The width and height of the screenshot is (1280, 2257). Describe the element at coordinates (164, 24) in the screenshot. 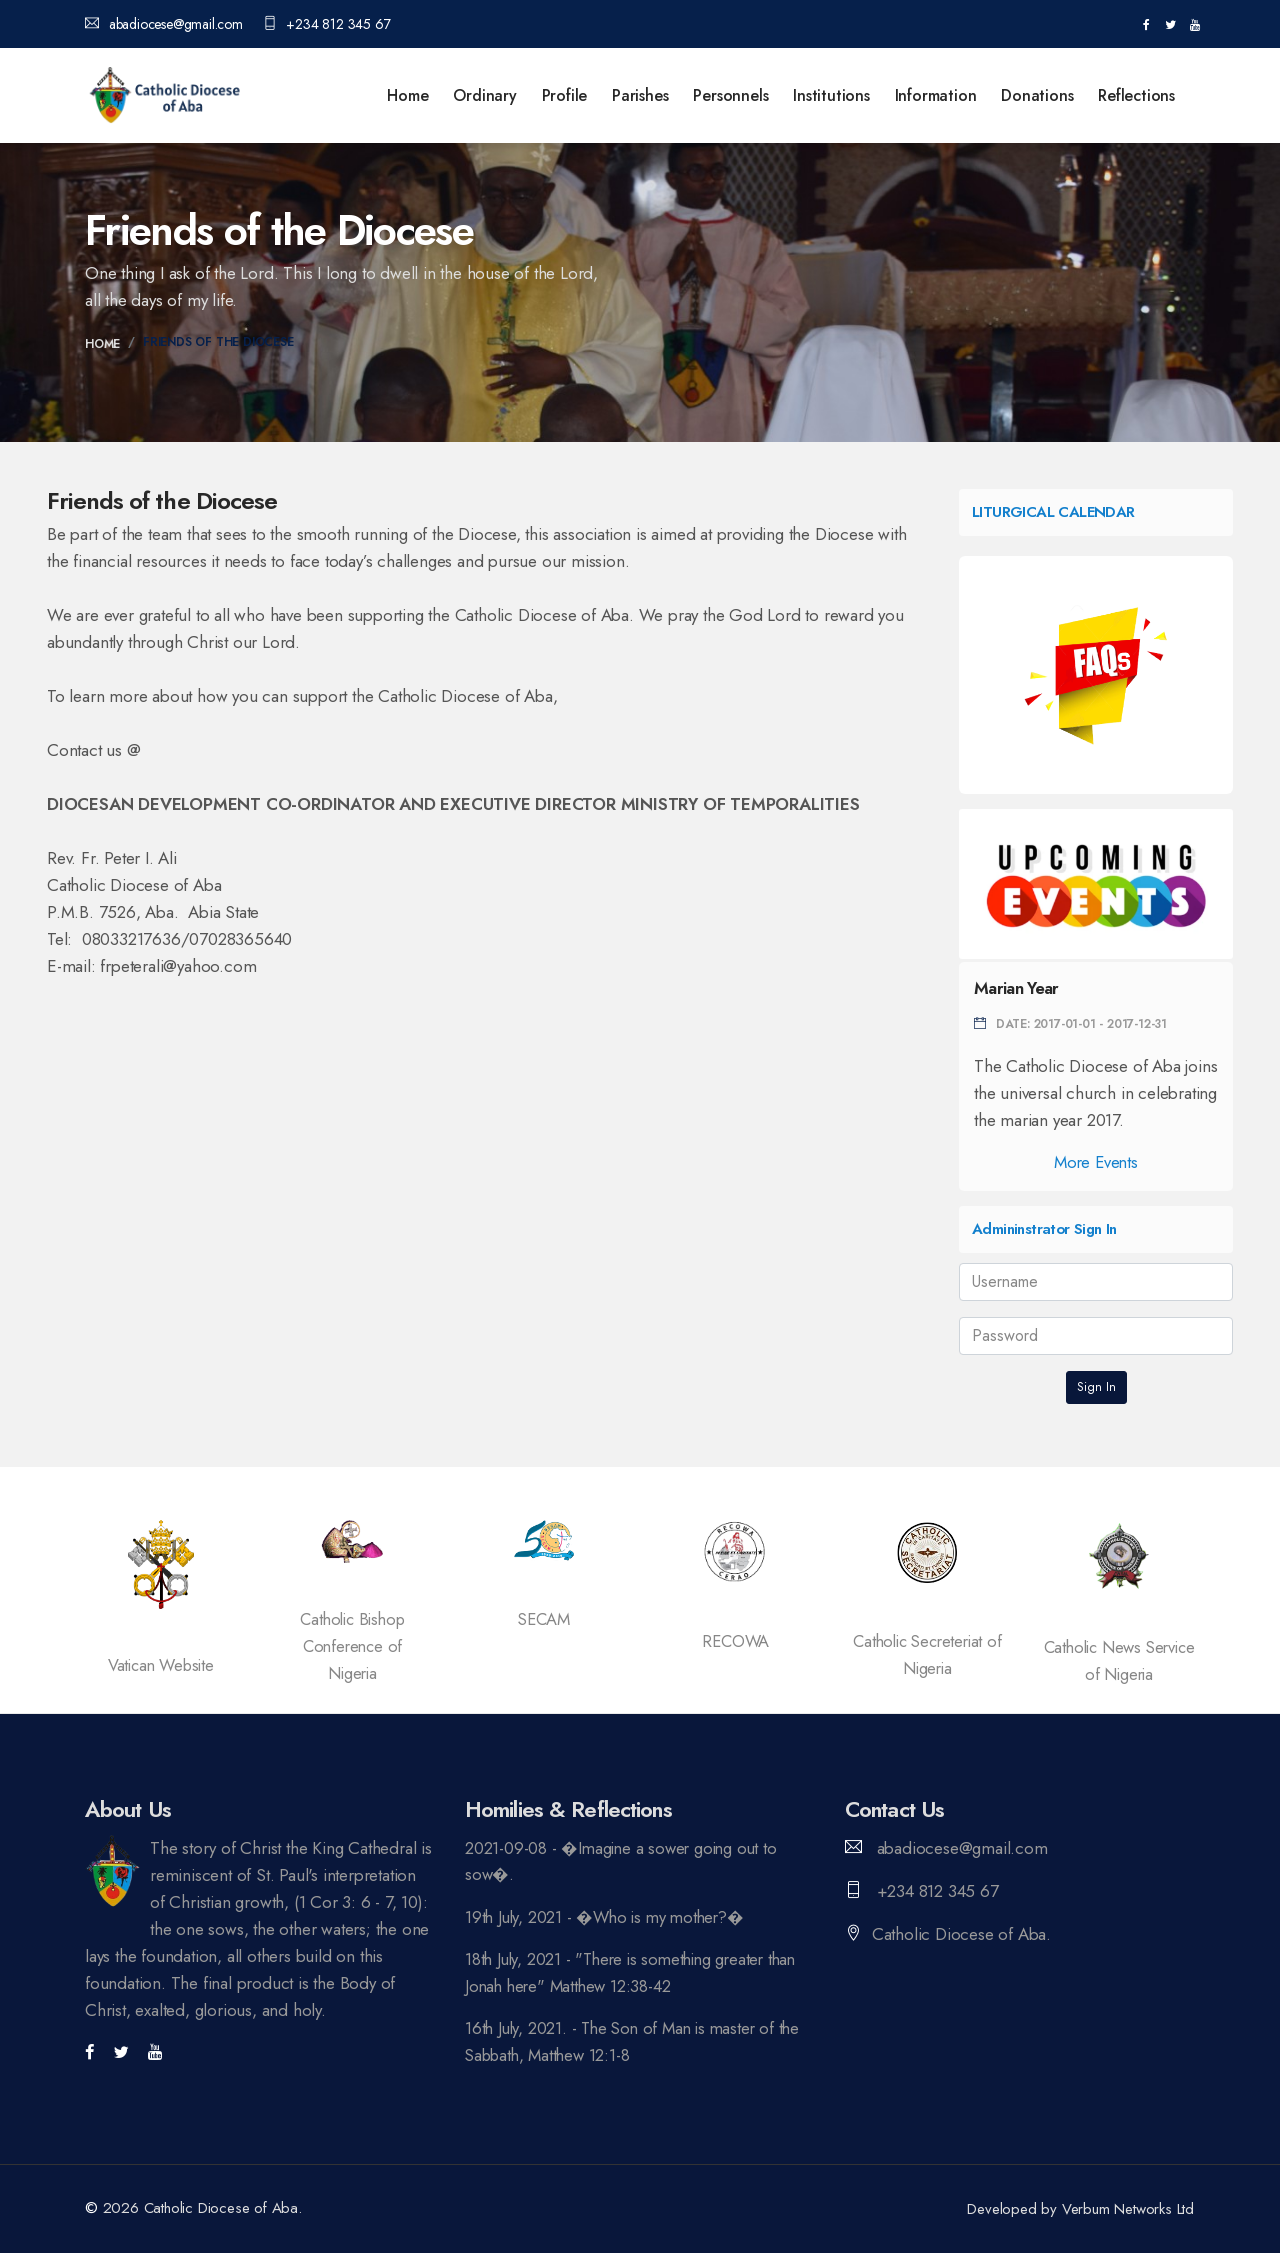

I see `abadiocese@gmail.com` at that location.